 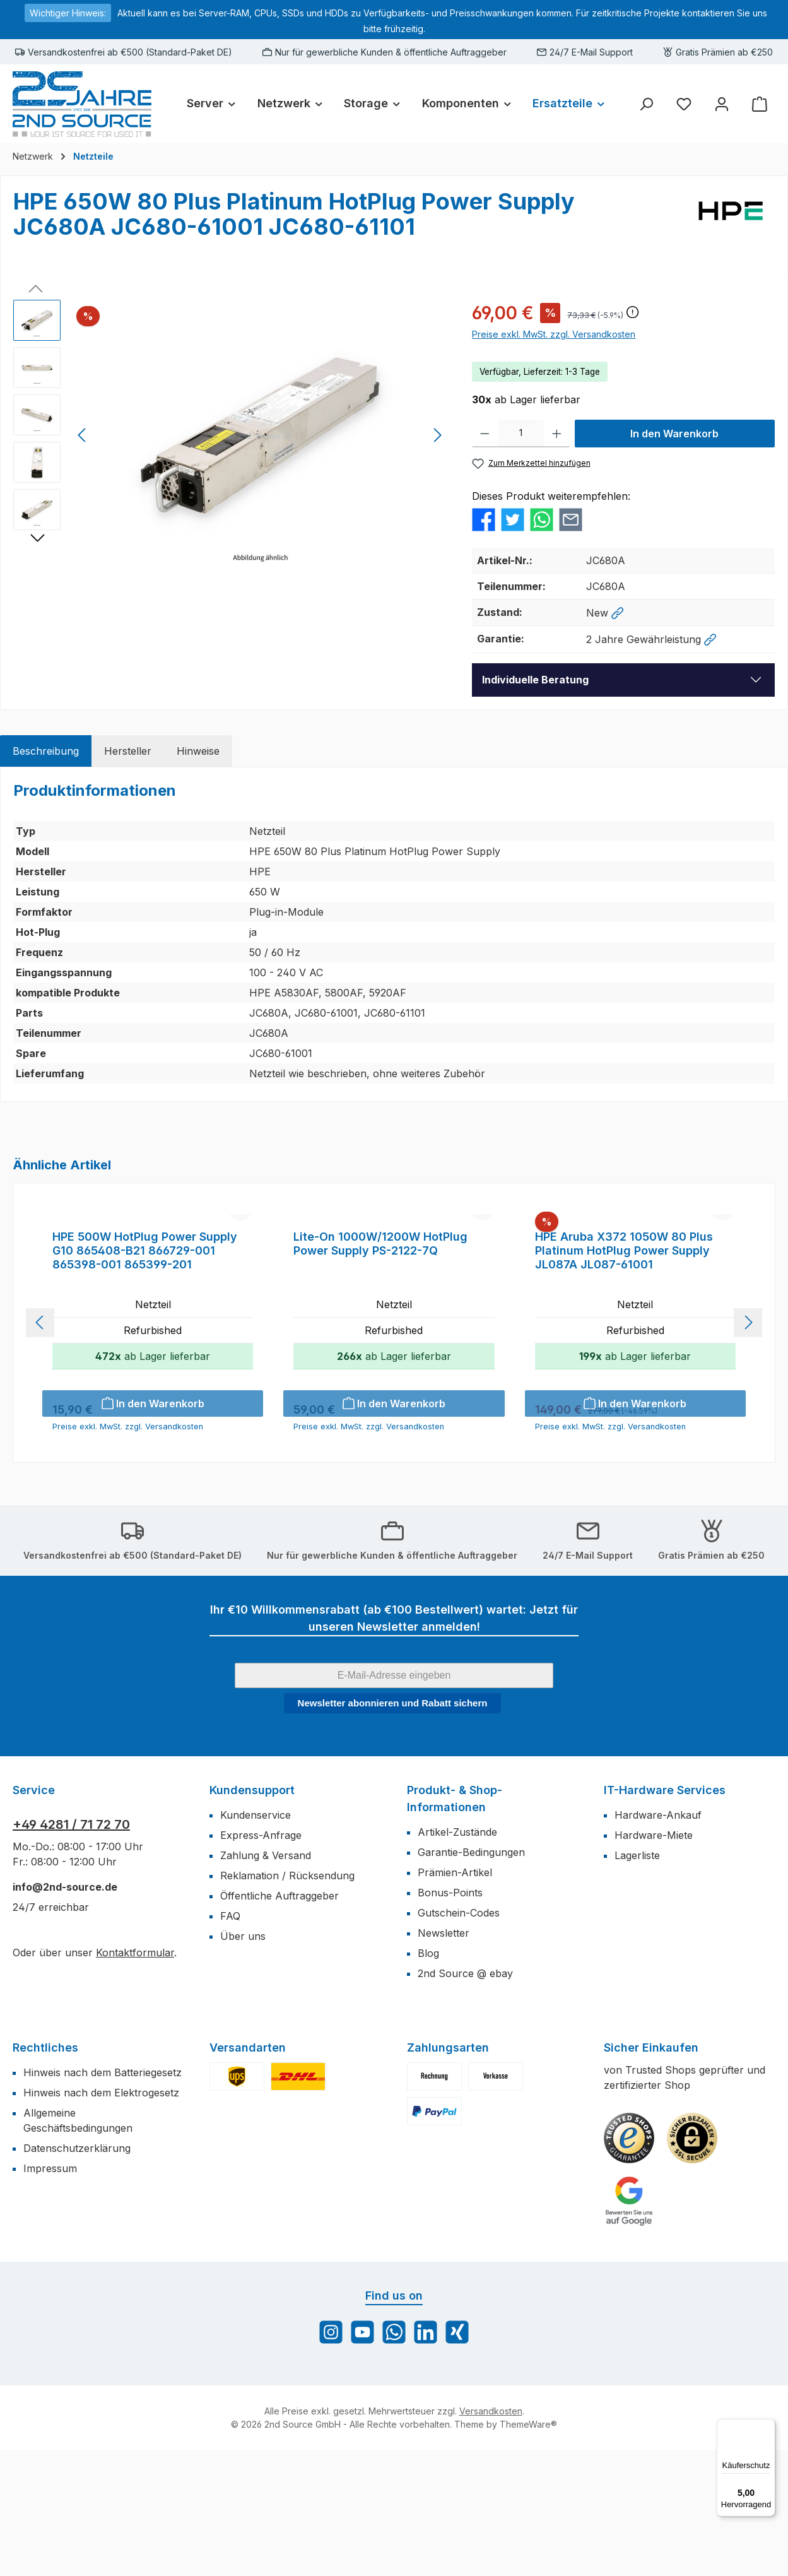 What do you see at coordinates (570, 518) in the screenshot?
I see `[Per E-Mail empfehlen]` at bounding box center [570, 518].